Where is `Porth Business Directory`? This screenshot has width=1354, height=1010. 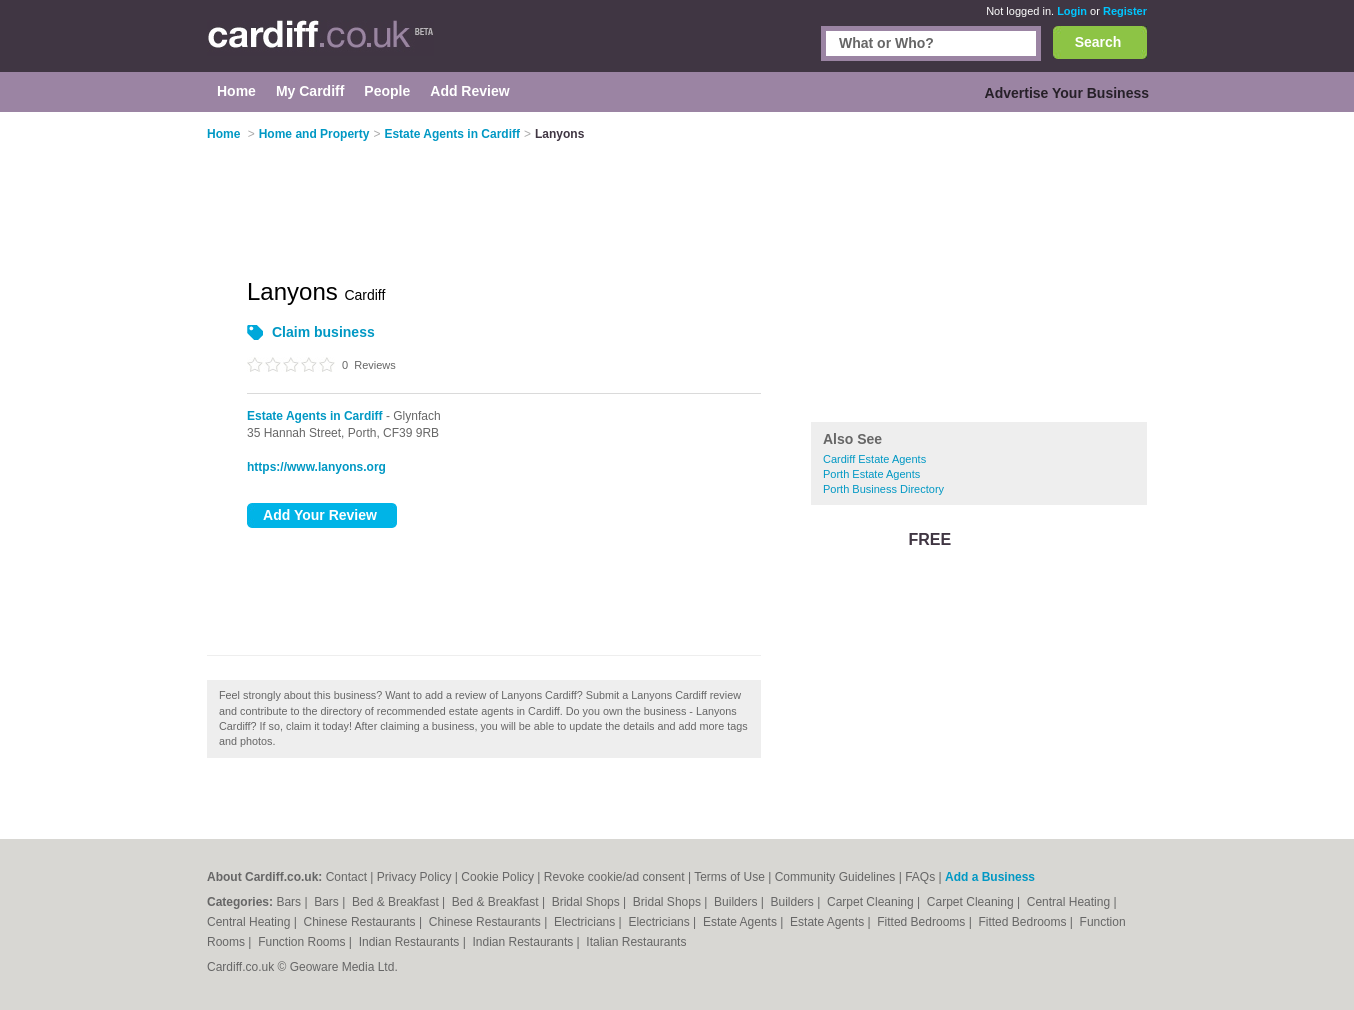
Porth Business Directory is located at coordinates (883, 489).